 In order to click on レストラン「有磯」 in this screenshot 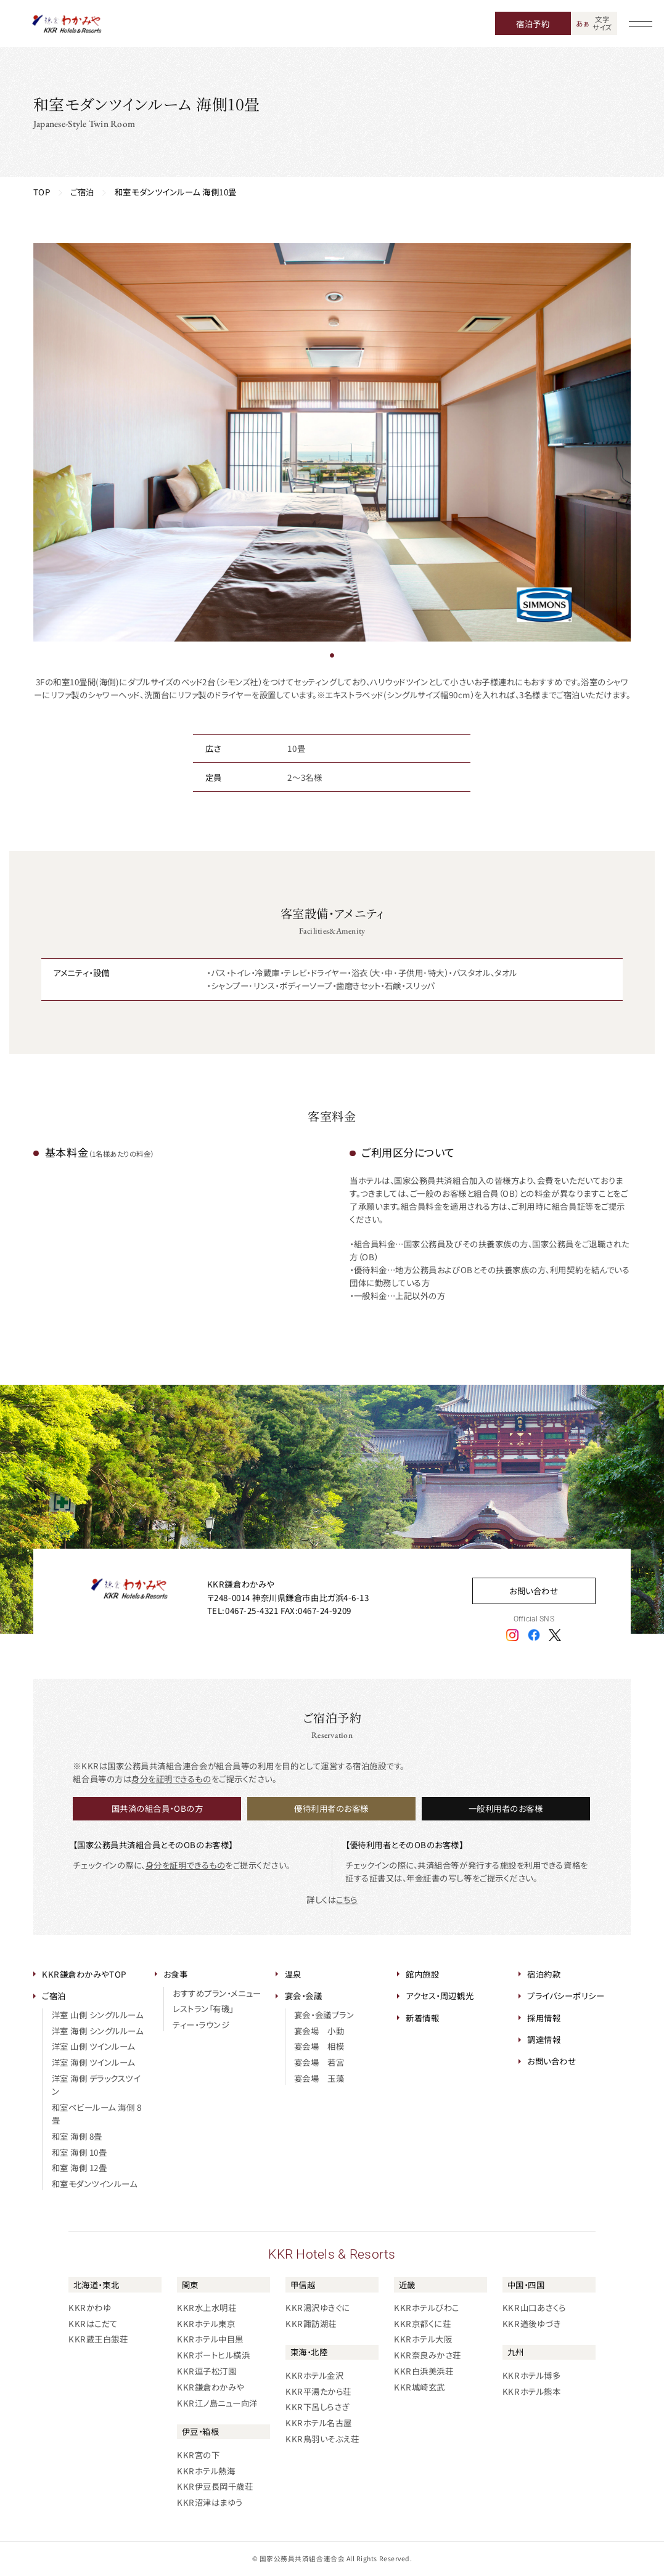, I will do `click(203, 2008)`.